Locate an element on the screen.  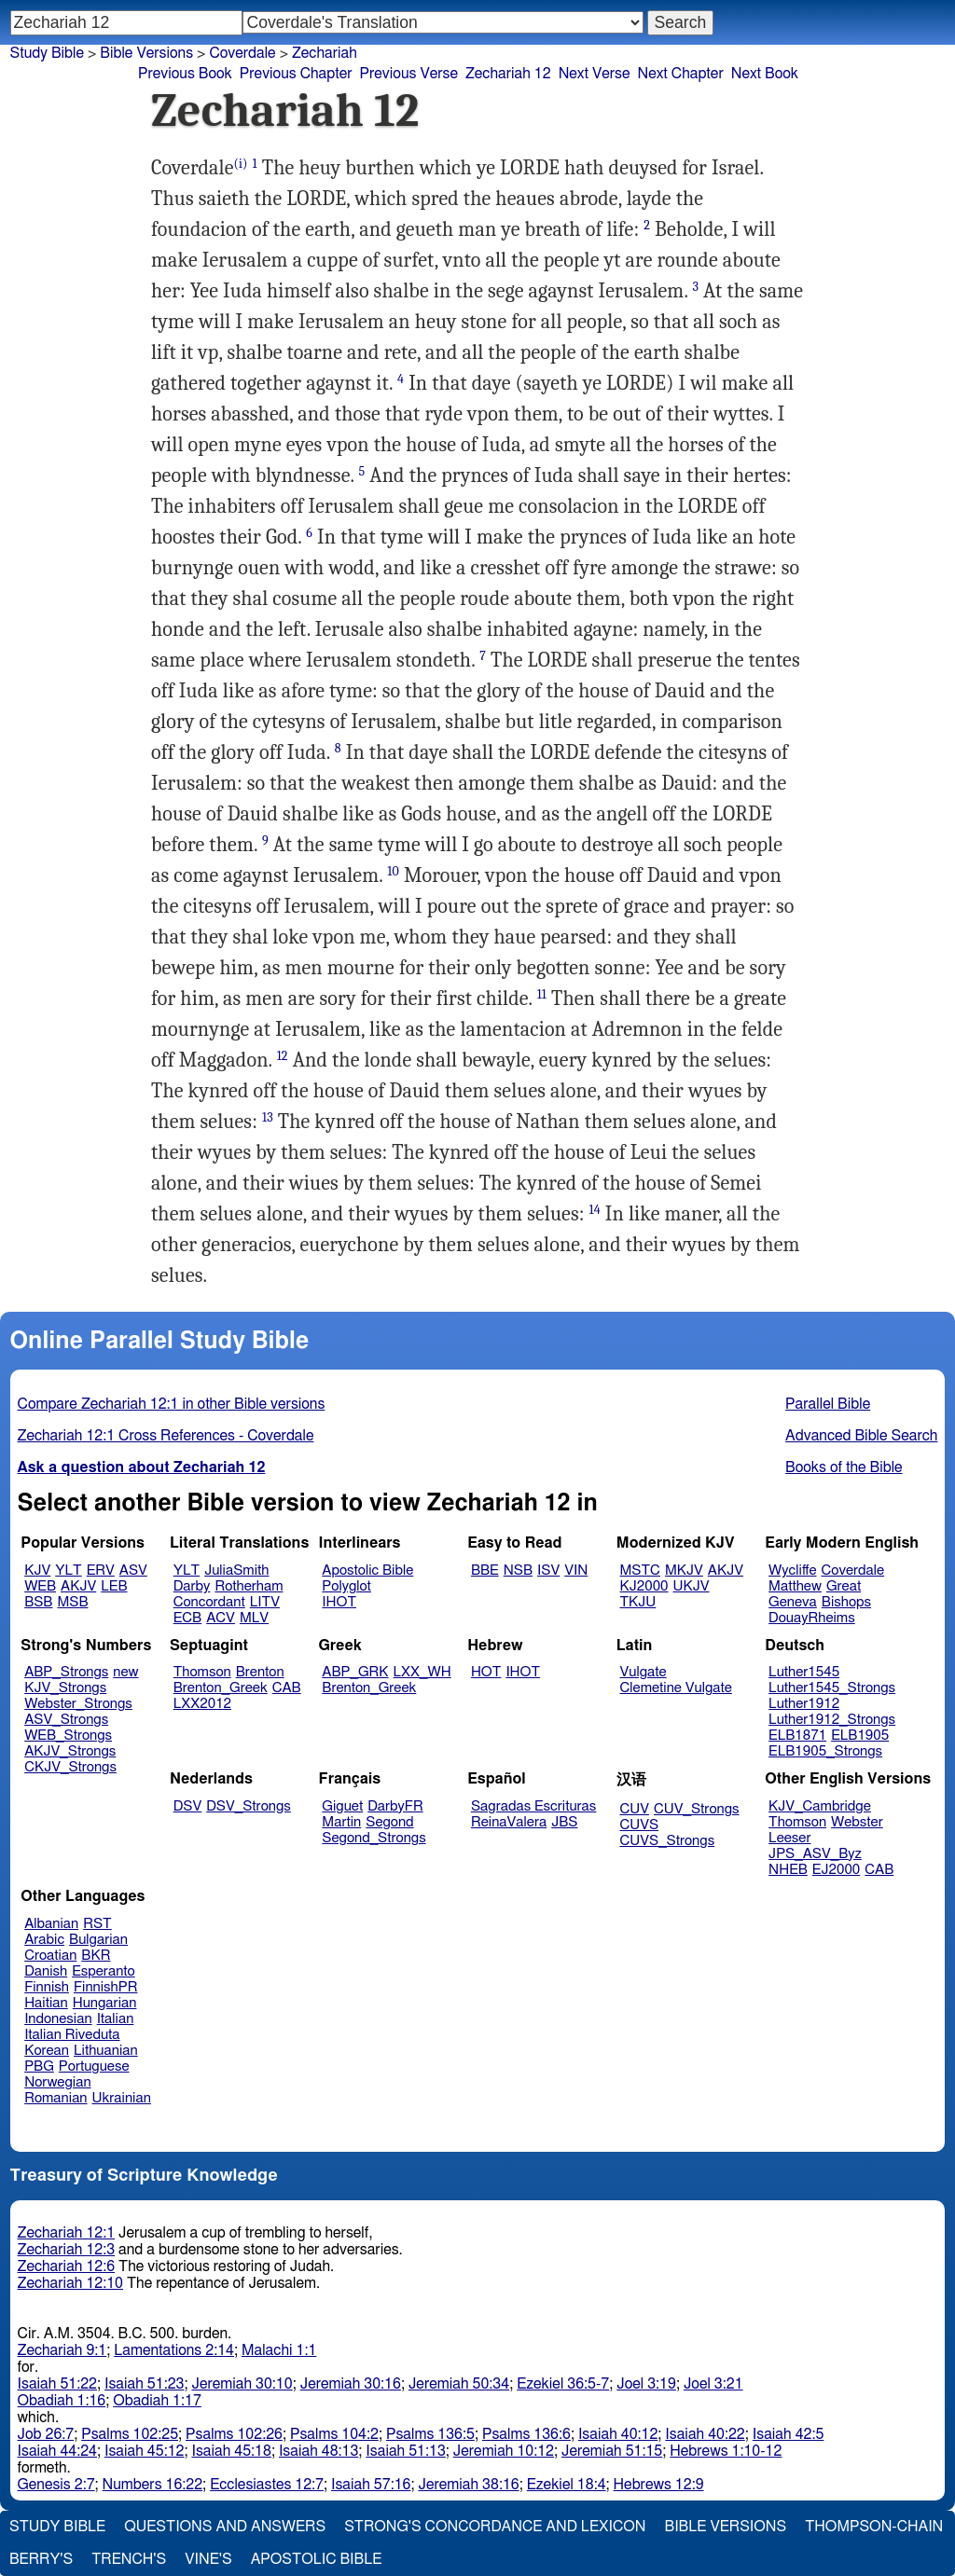
ERV is located at coordinates (101, 1570).